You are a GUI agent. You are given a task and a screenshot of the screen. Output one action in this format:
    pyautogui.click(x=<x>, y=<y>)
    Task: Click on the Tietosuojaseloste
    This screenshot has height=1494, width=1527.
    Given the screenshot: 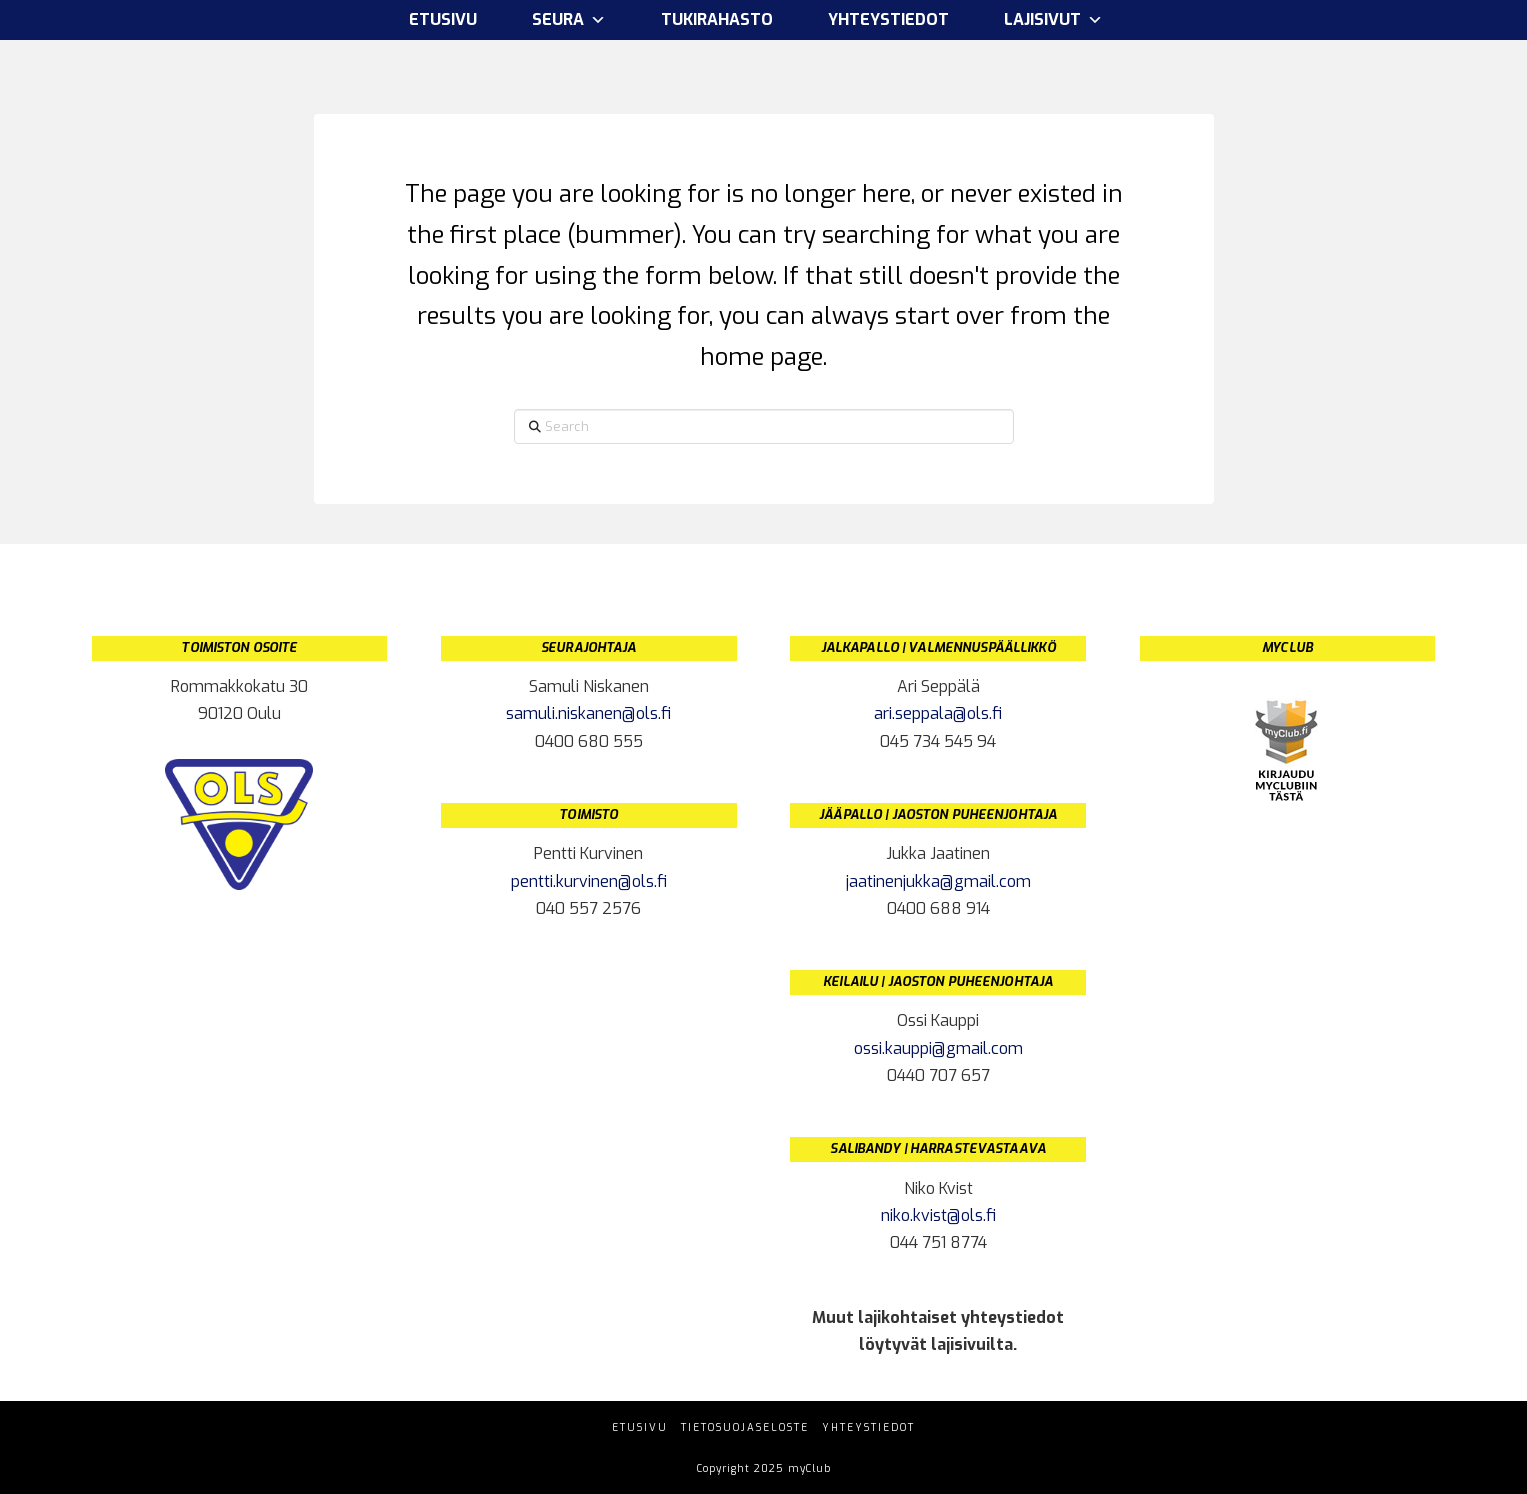 What is the action you would take?
    pyautogui.click(x=745, y=1427)
    